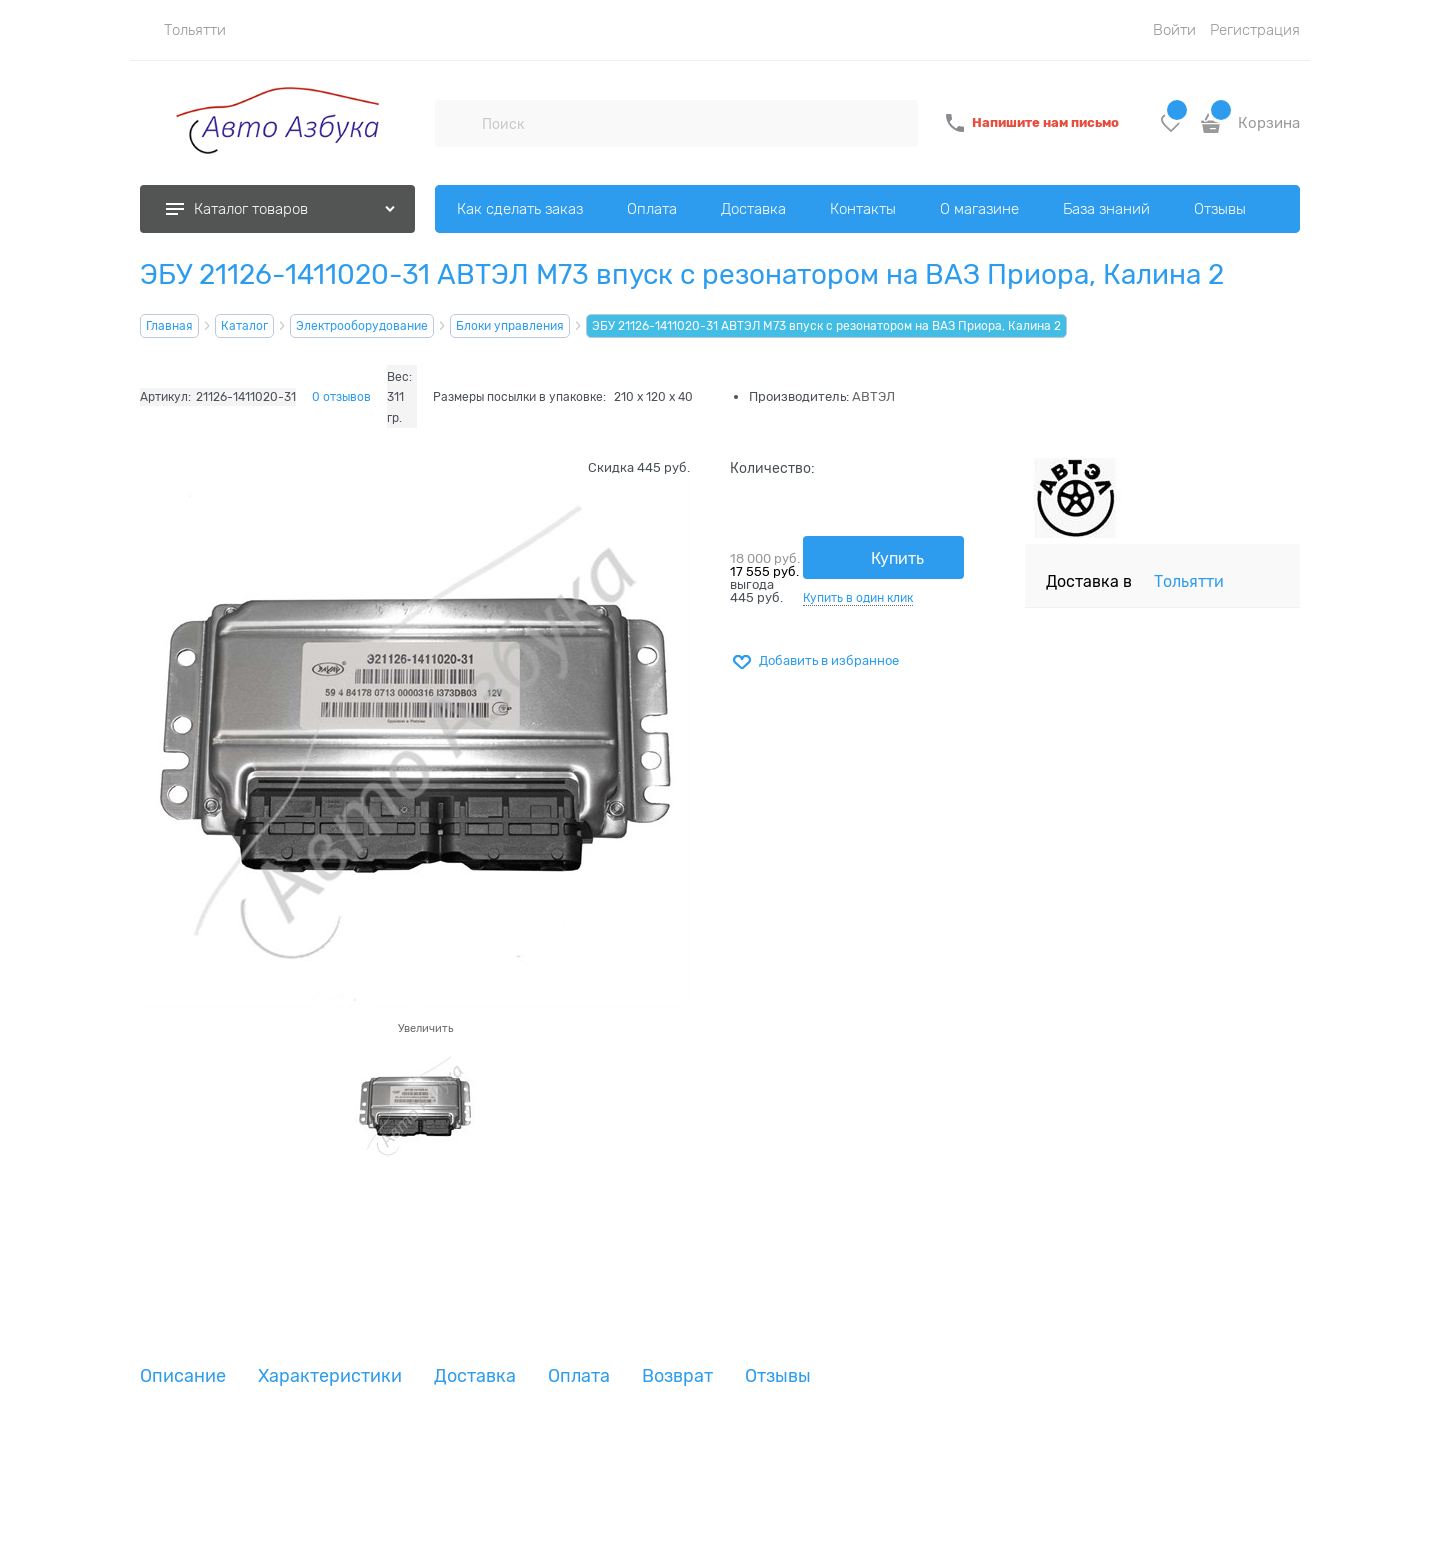 Image resolution: width=1440 pixels, height=1549 pixels. I want to click on Войти, so click(1174, 30).